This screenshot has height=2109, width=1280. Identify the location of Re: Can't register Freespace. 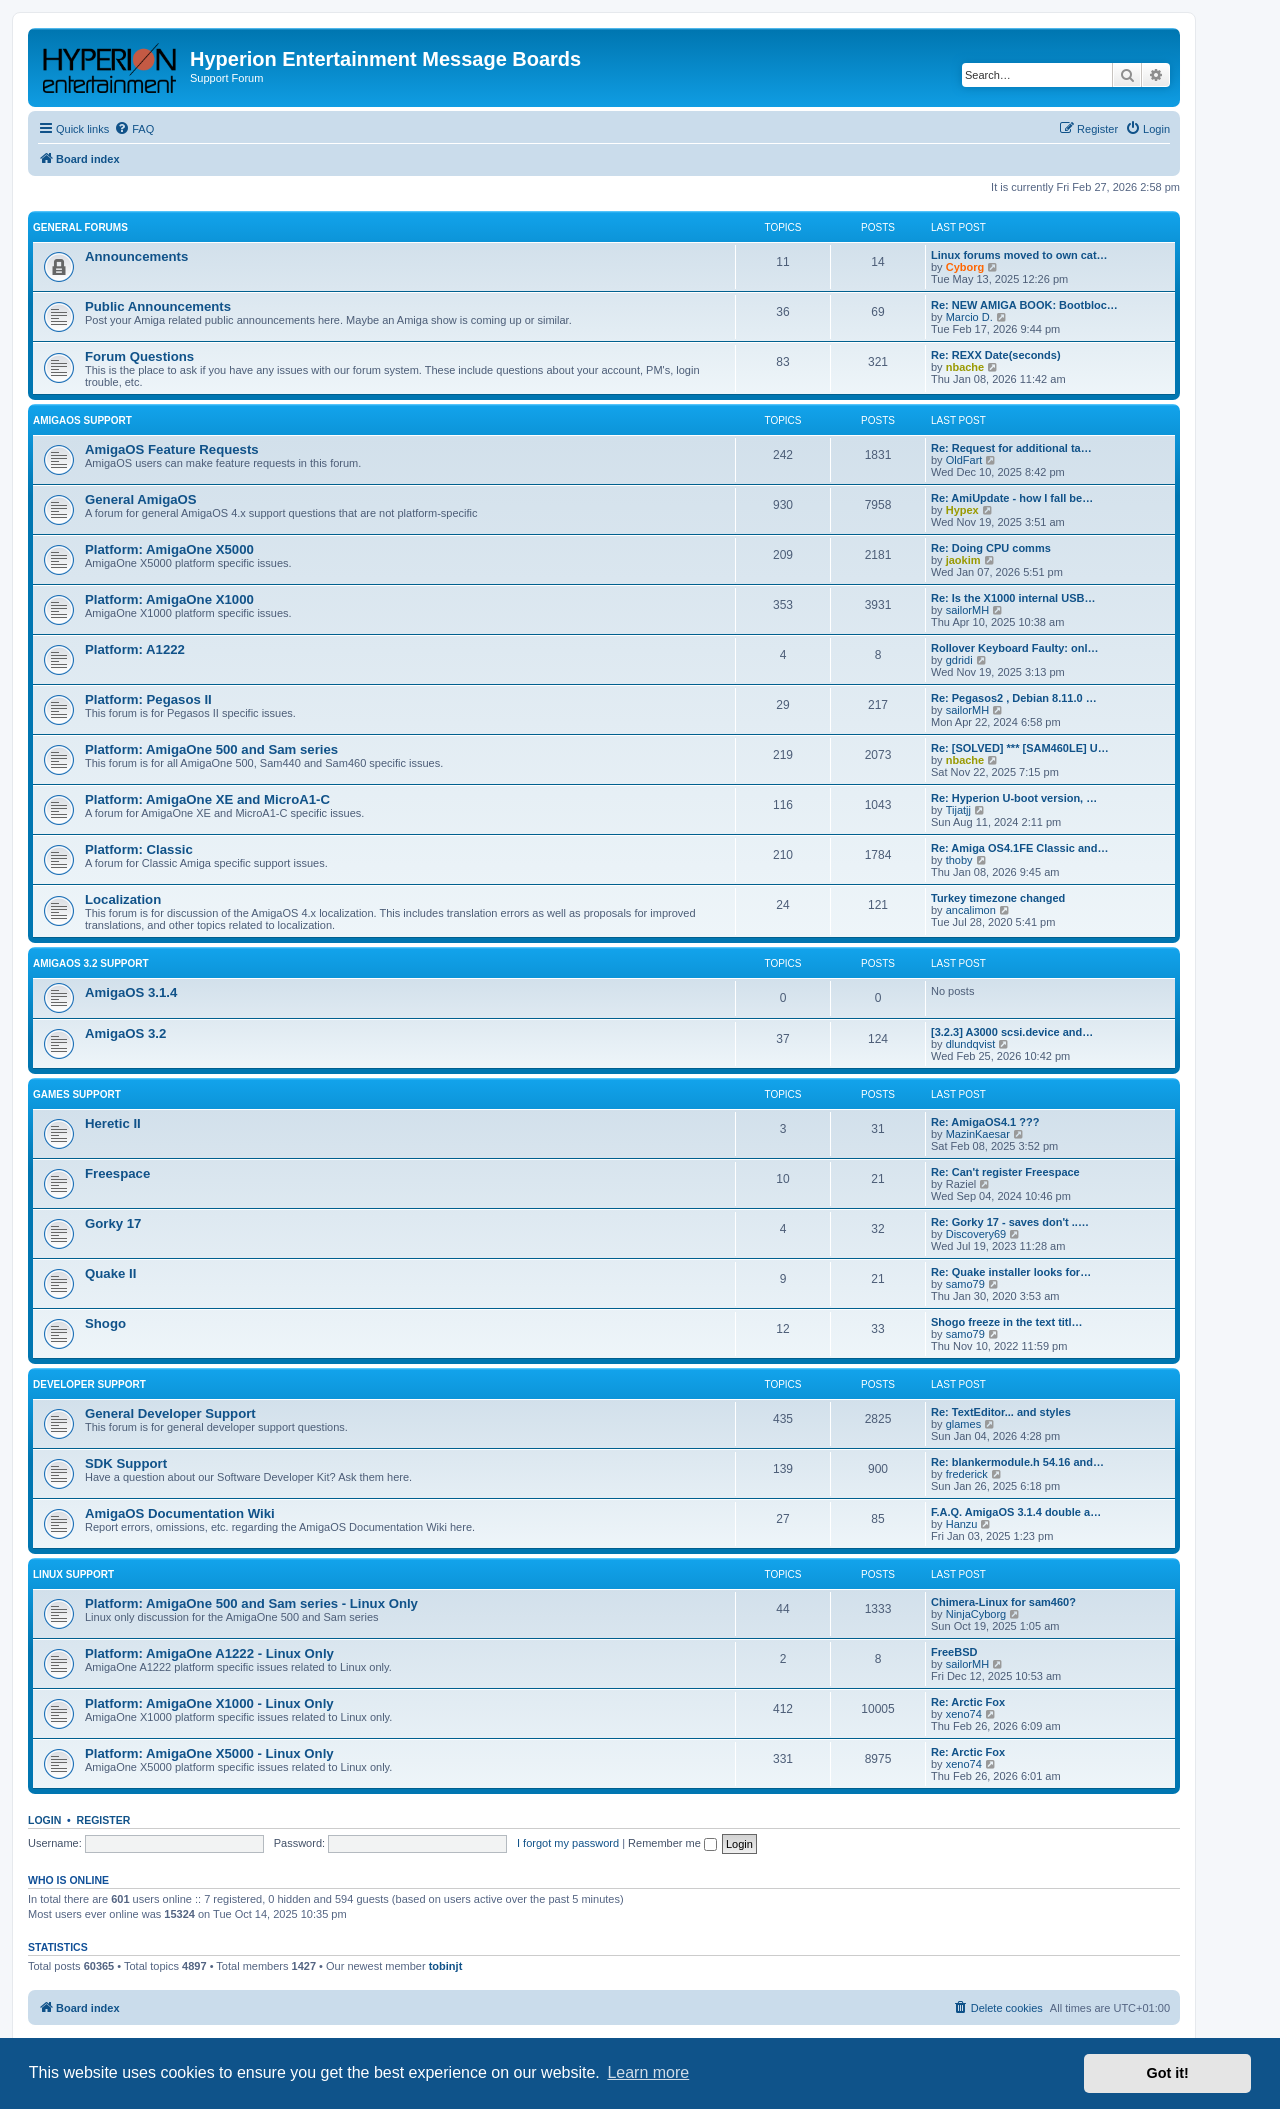
(1005, 1172).